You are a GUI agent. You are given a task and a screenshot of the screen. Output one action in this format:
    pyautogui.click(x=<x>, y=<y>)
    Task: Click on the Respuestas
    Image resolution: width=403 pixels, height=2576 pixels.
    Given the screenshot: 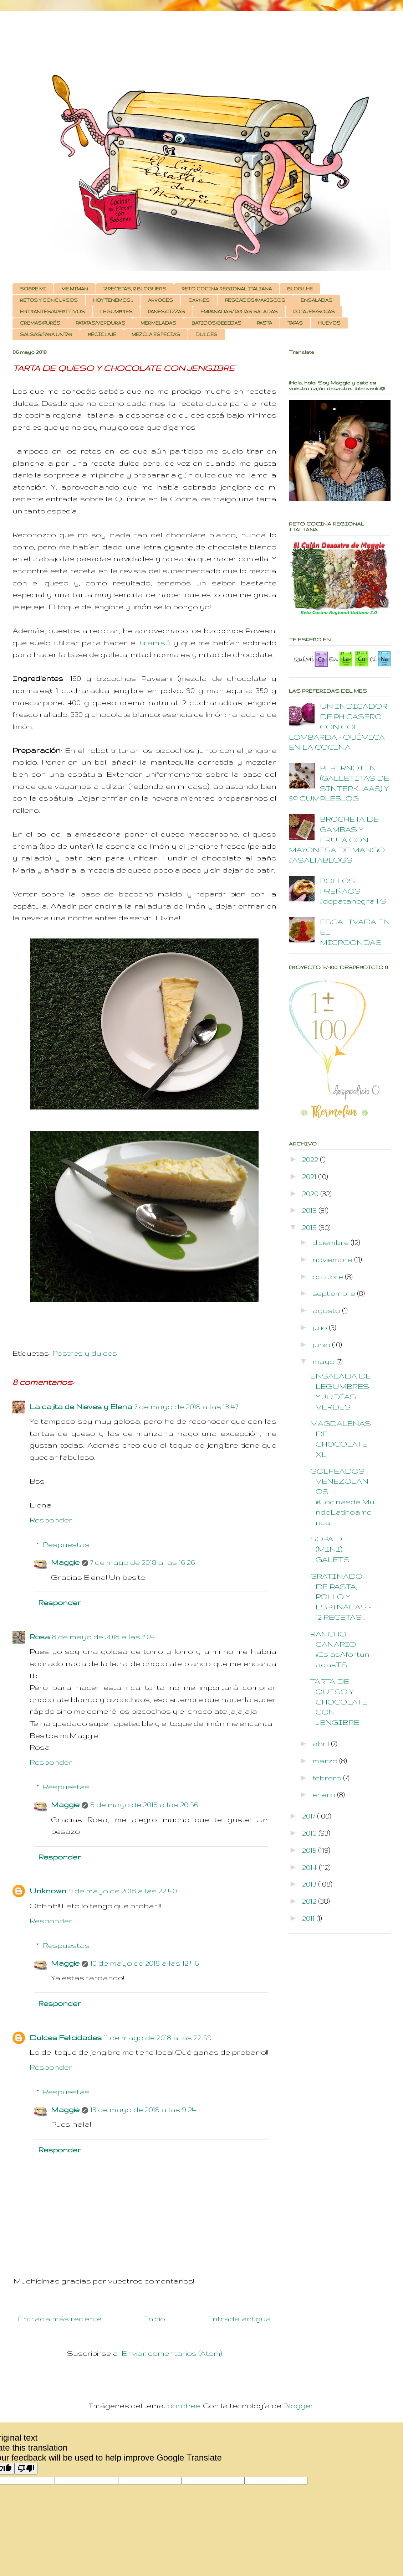 What is the action you would take?
    pyautogui.click(x=66, y=1544)
    